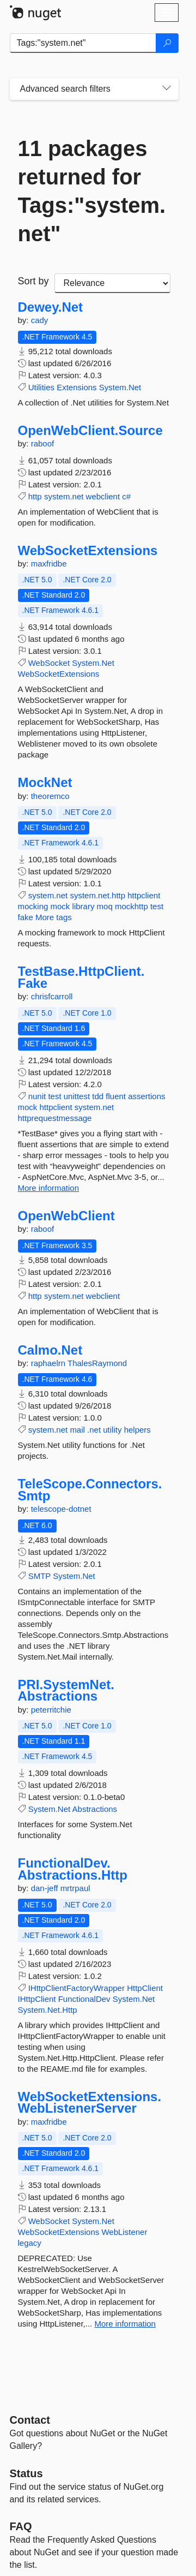 This screenshot has height=2576, width=196. What do you see at coordinates (146, 1096) in the screenshot?
I see `assertions` at bounding box center [146, 1096].